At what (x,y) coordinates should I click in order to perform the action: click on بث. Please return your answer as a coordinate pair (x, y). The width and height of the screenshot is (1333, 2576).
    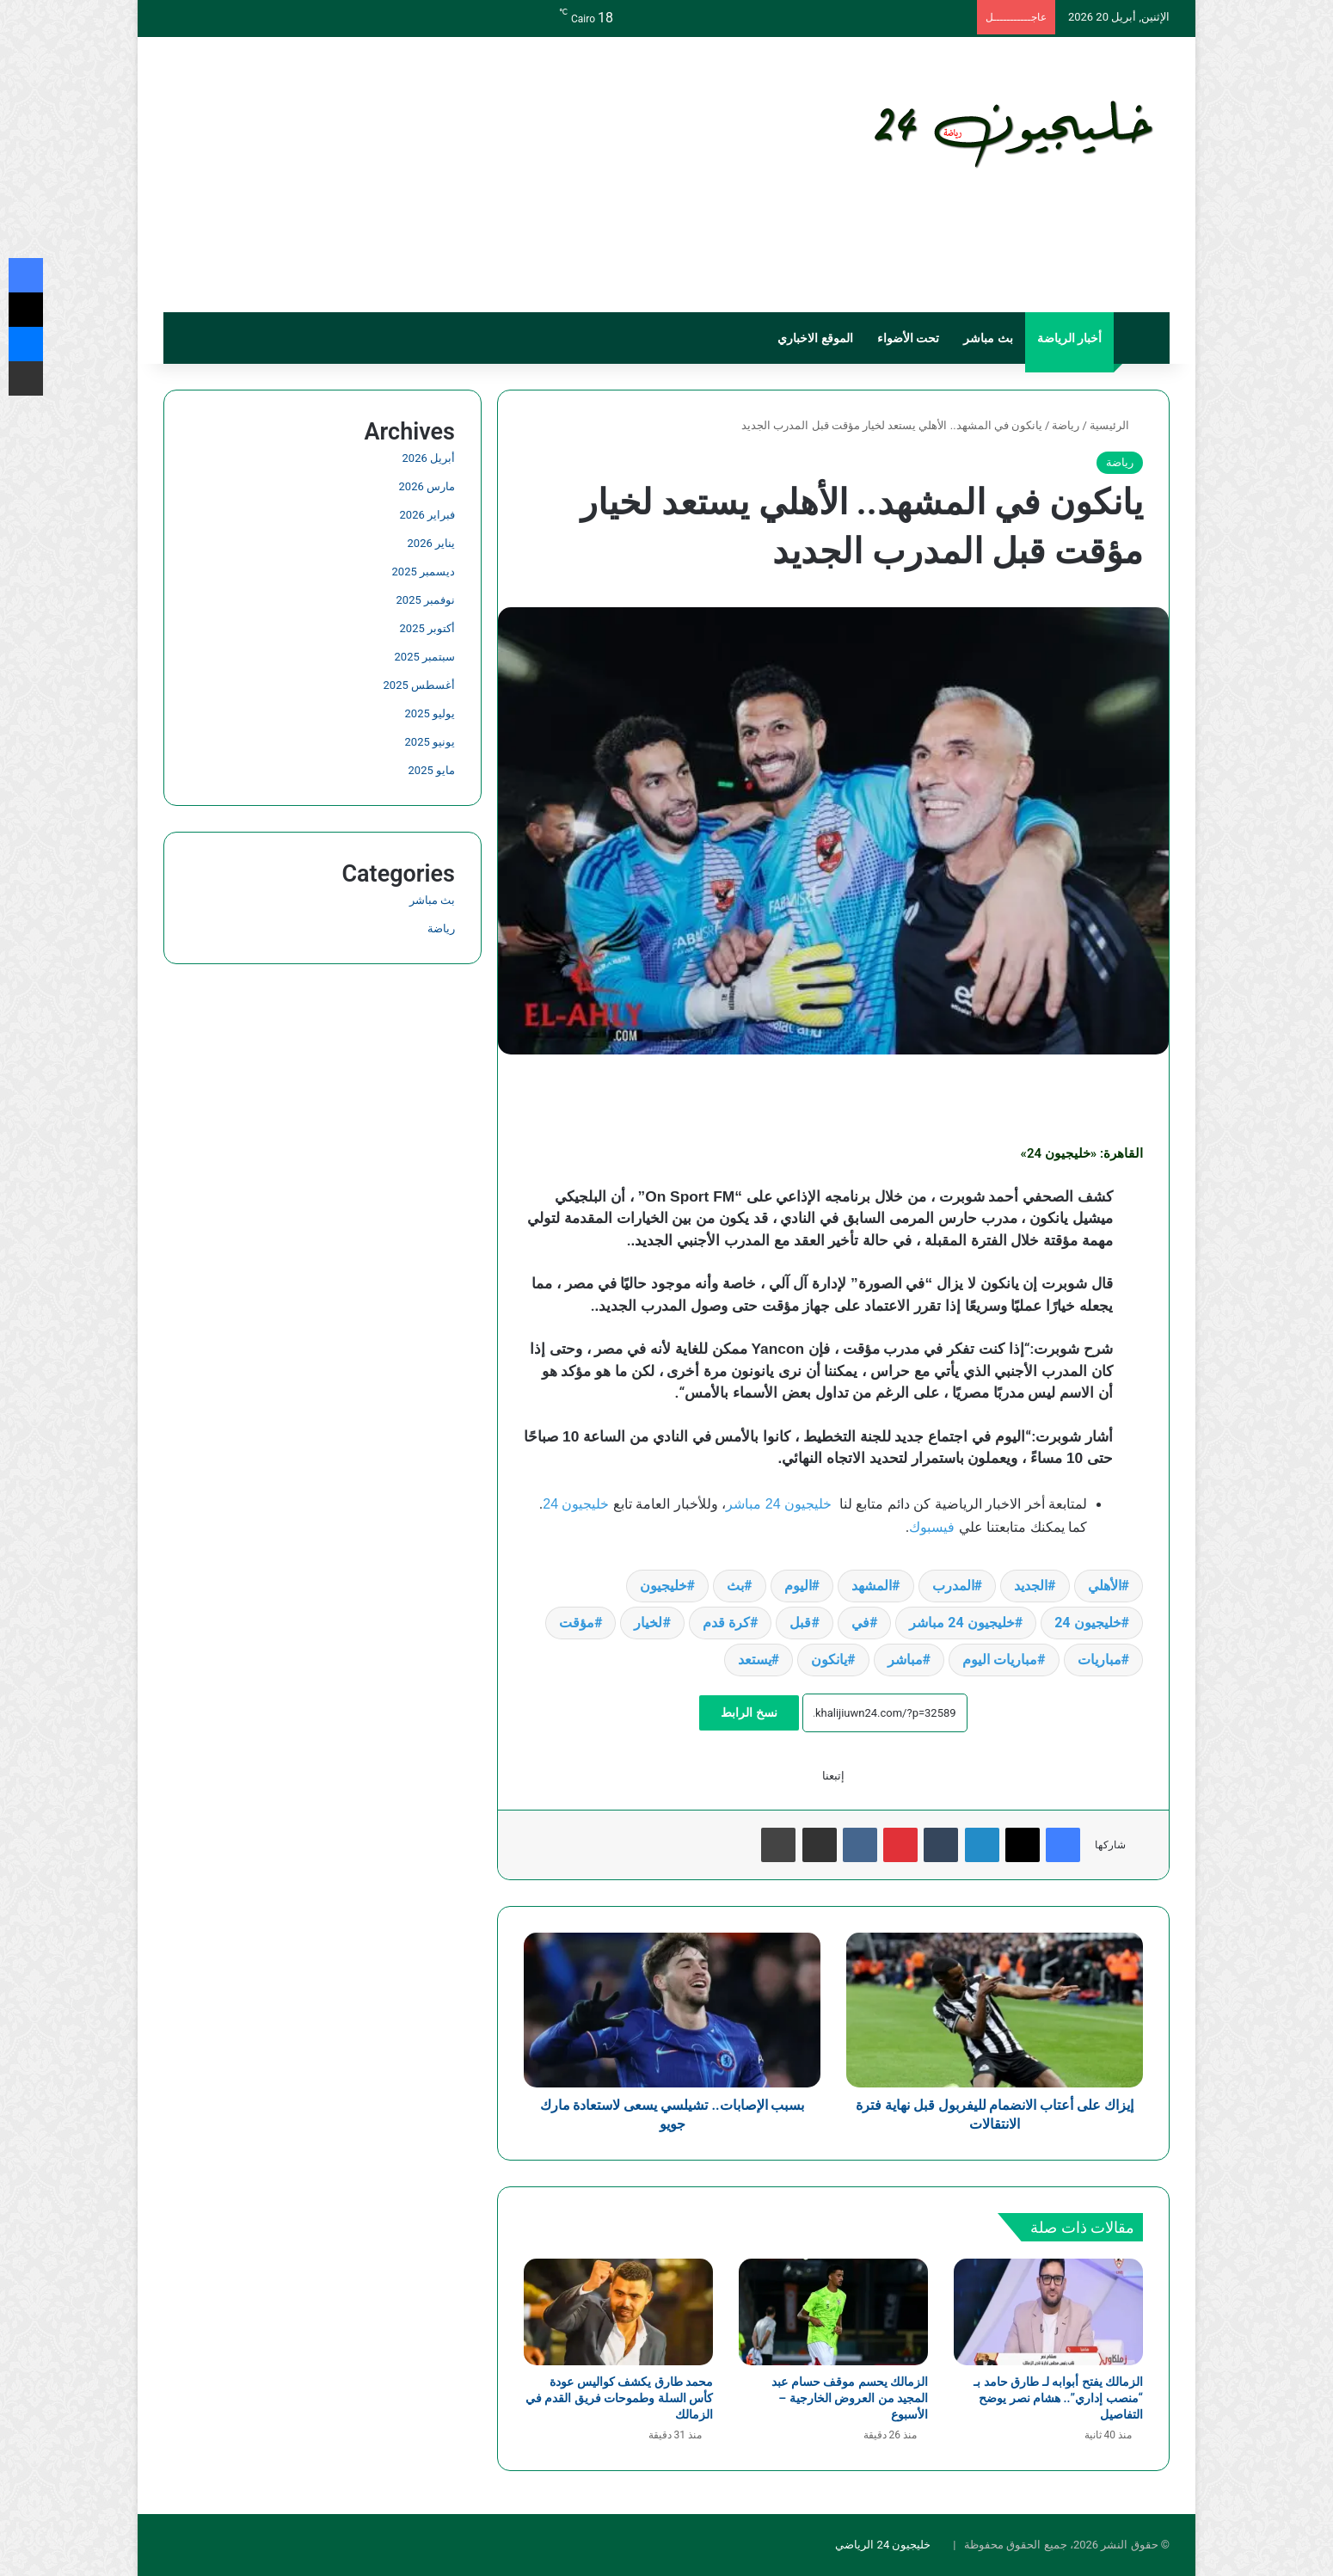
    Looking at the image, I should click on (735, 1585).